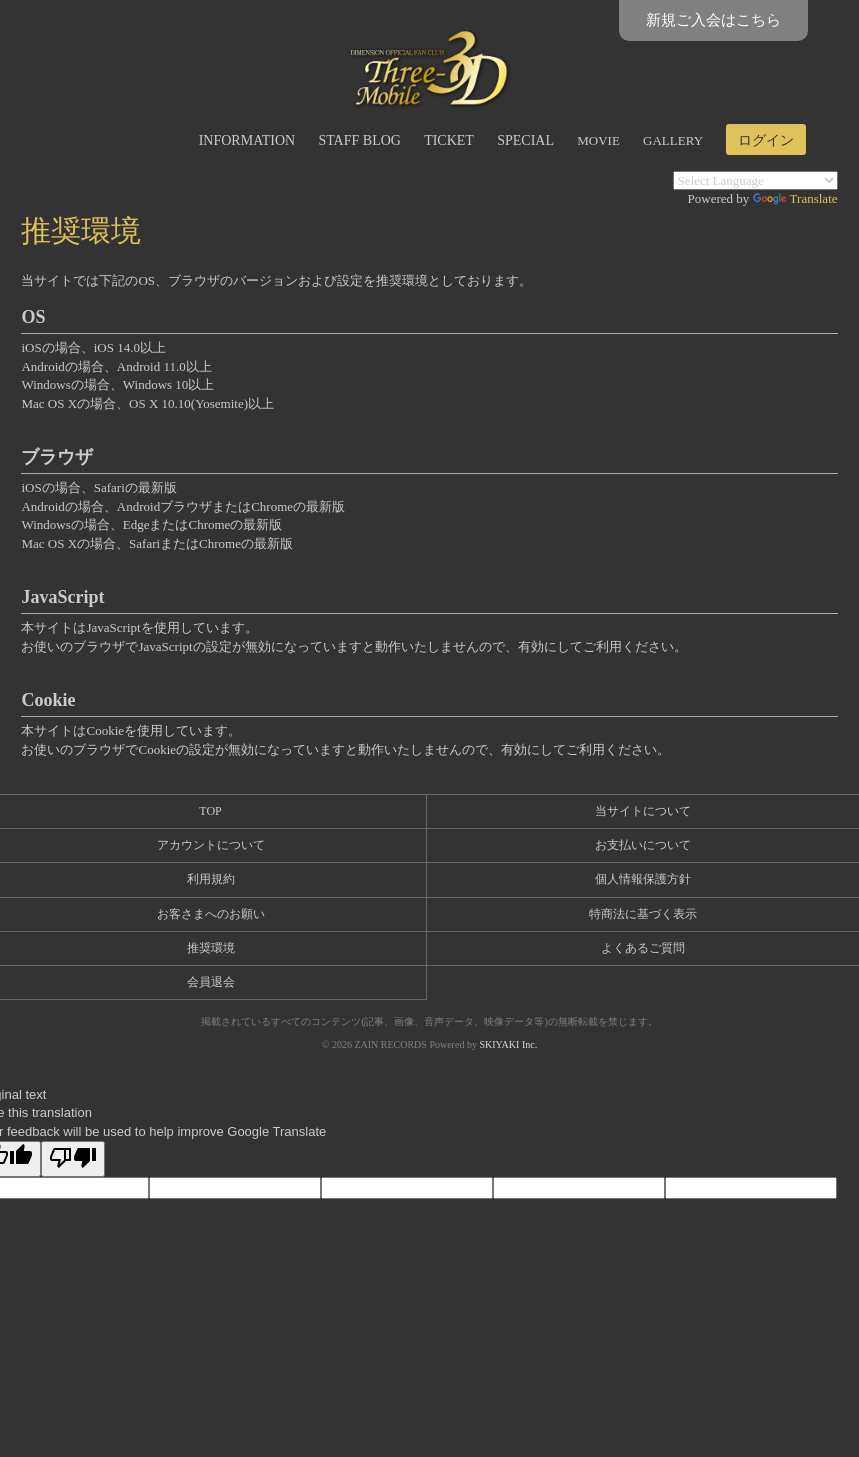  Describe the element at coordinates (211, 914) in the screenshot. I see `お客さまへのお願い` at that location.